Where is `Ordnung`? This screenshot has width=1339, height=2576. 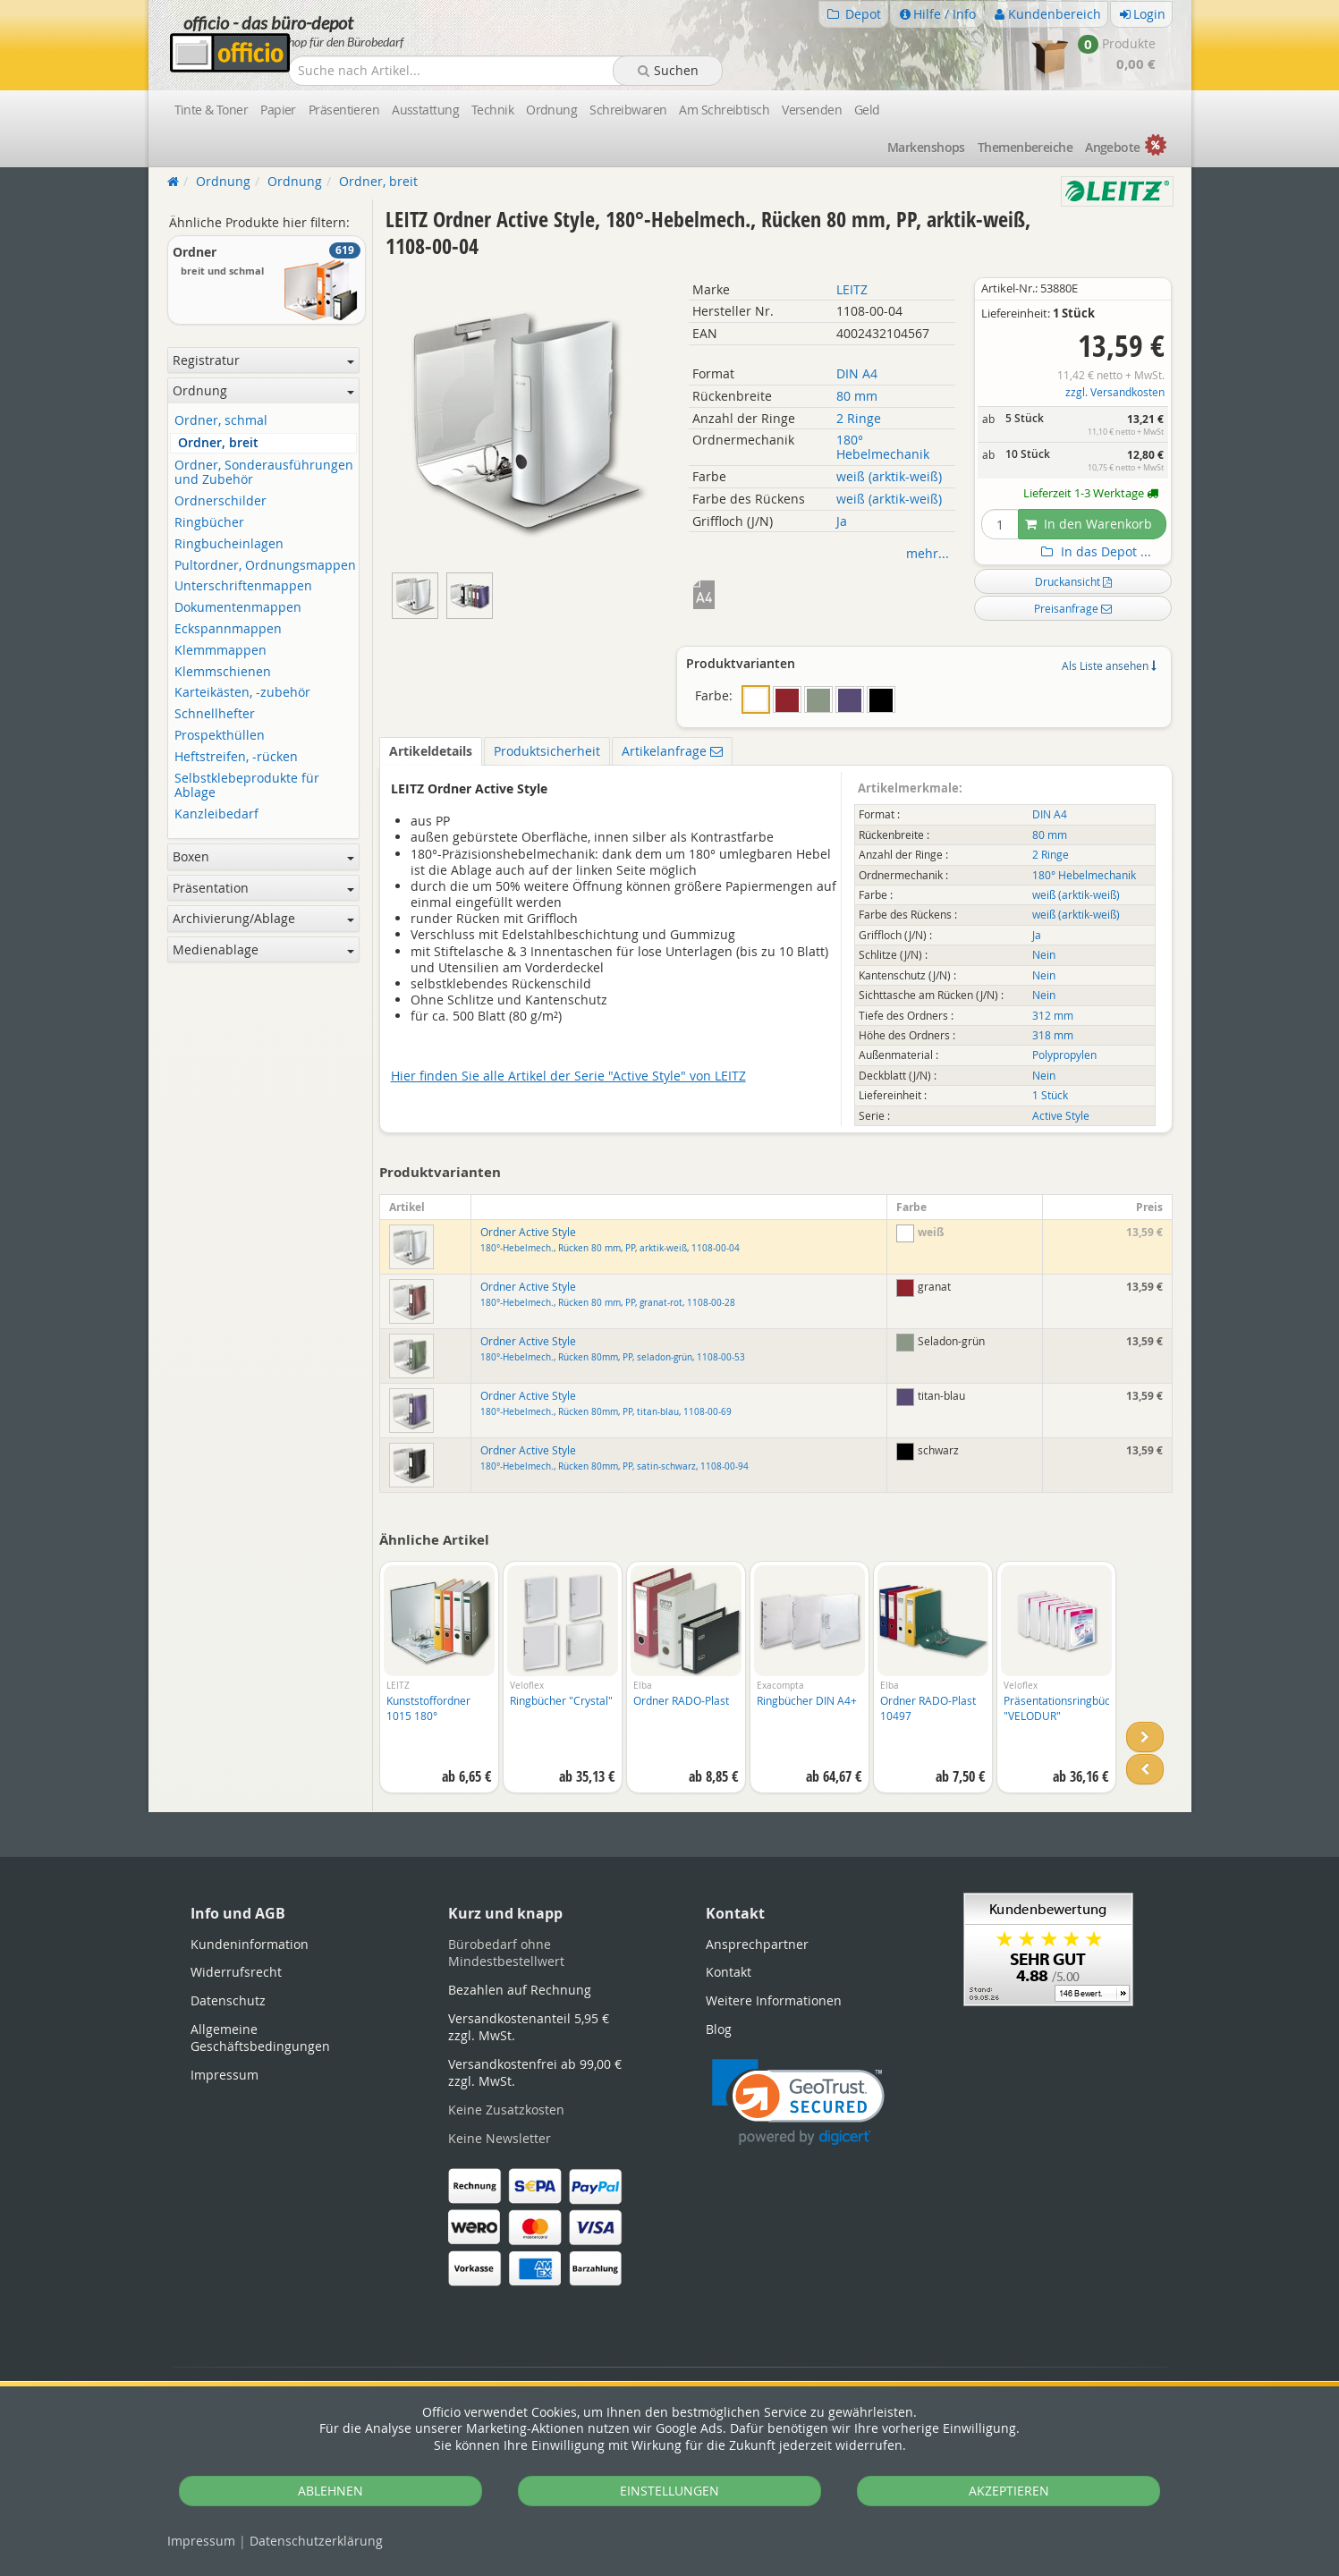
Ordnung is located at coordinates (551, 109).